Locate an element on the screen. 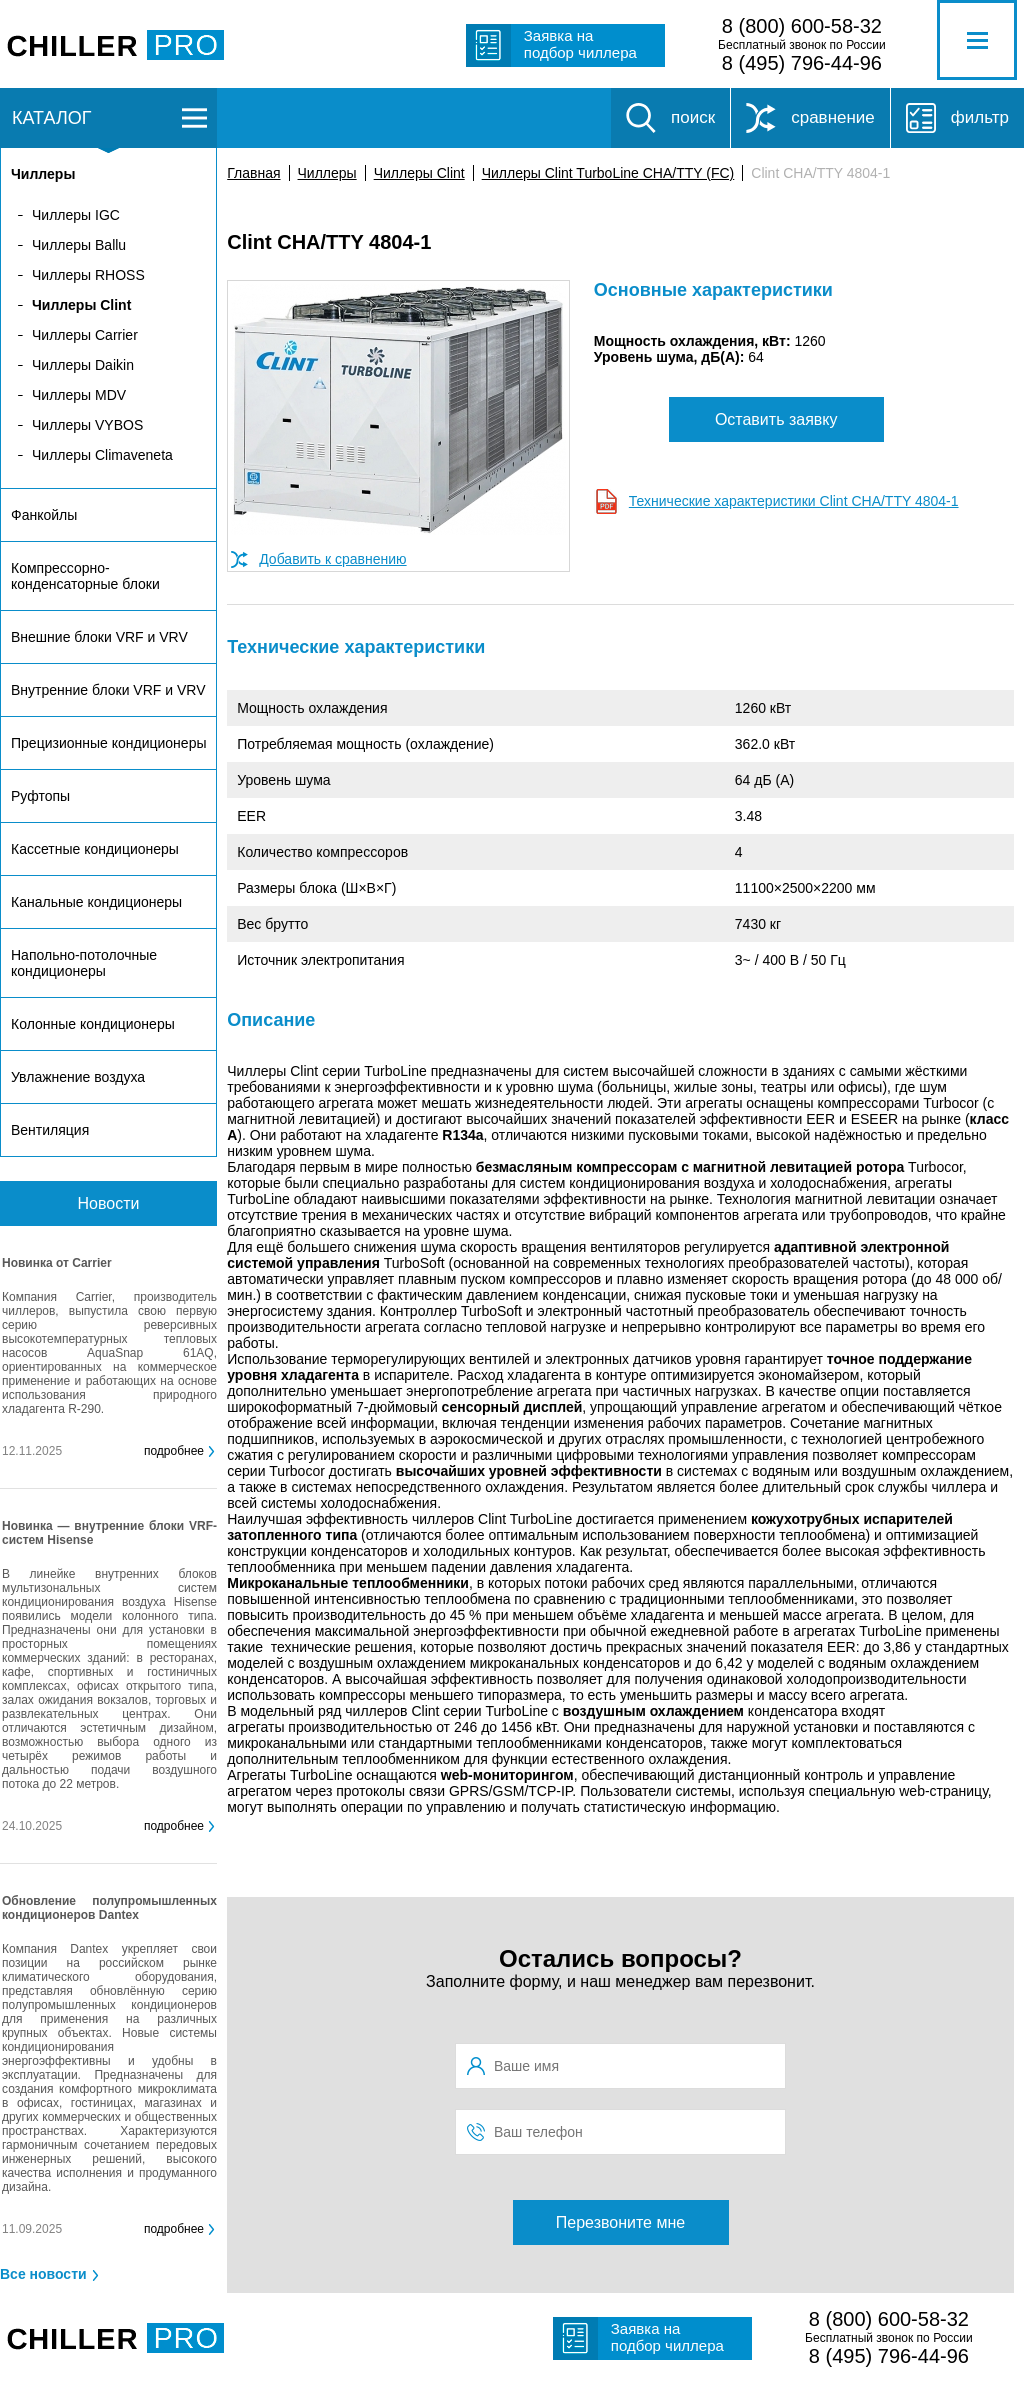  Чиллеры Clint TurboLine CHA/TTY (FC) is located at coordinates (608, 173).